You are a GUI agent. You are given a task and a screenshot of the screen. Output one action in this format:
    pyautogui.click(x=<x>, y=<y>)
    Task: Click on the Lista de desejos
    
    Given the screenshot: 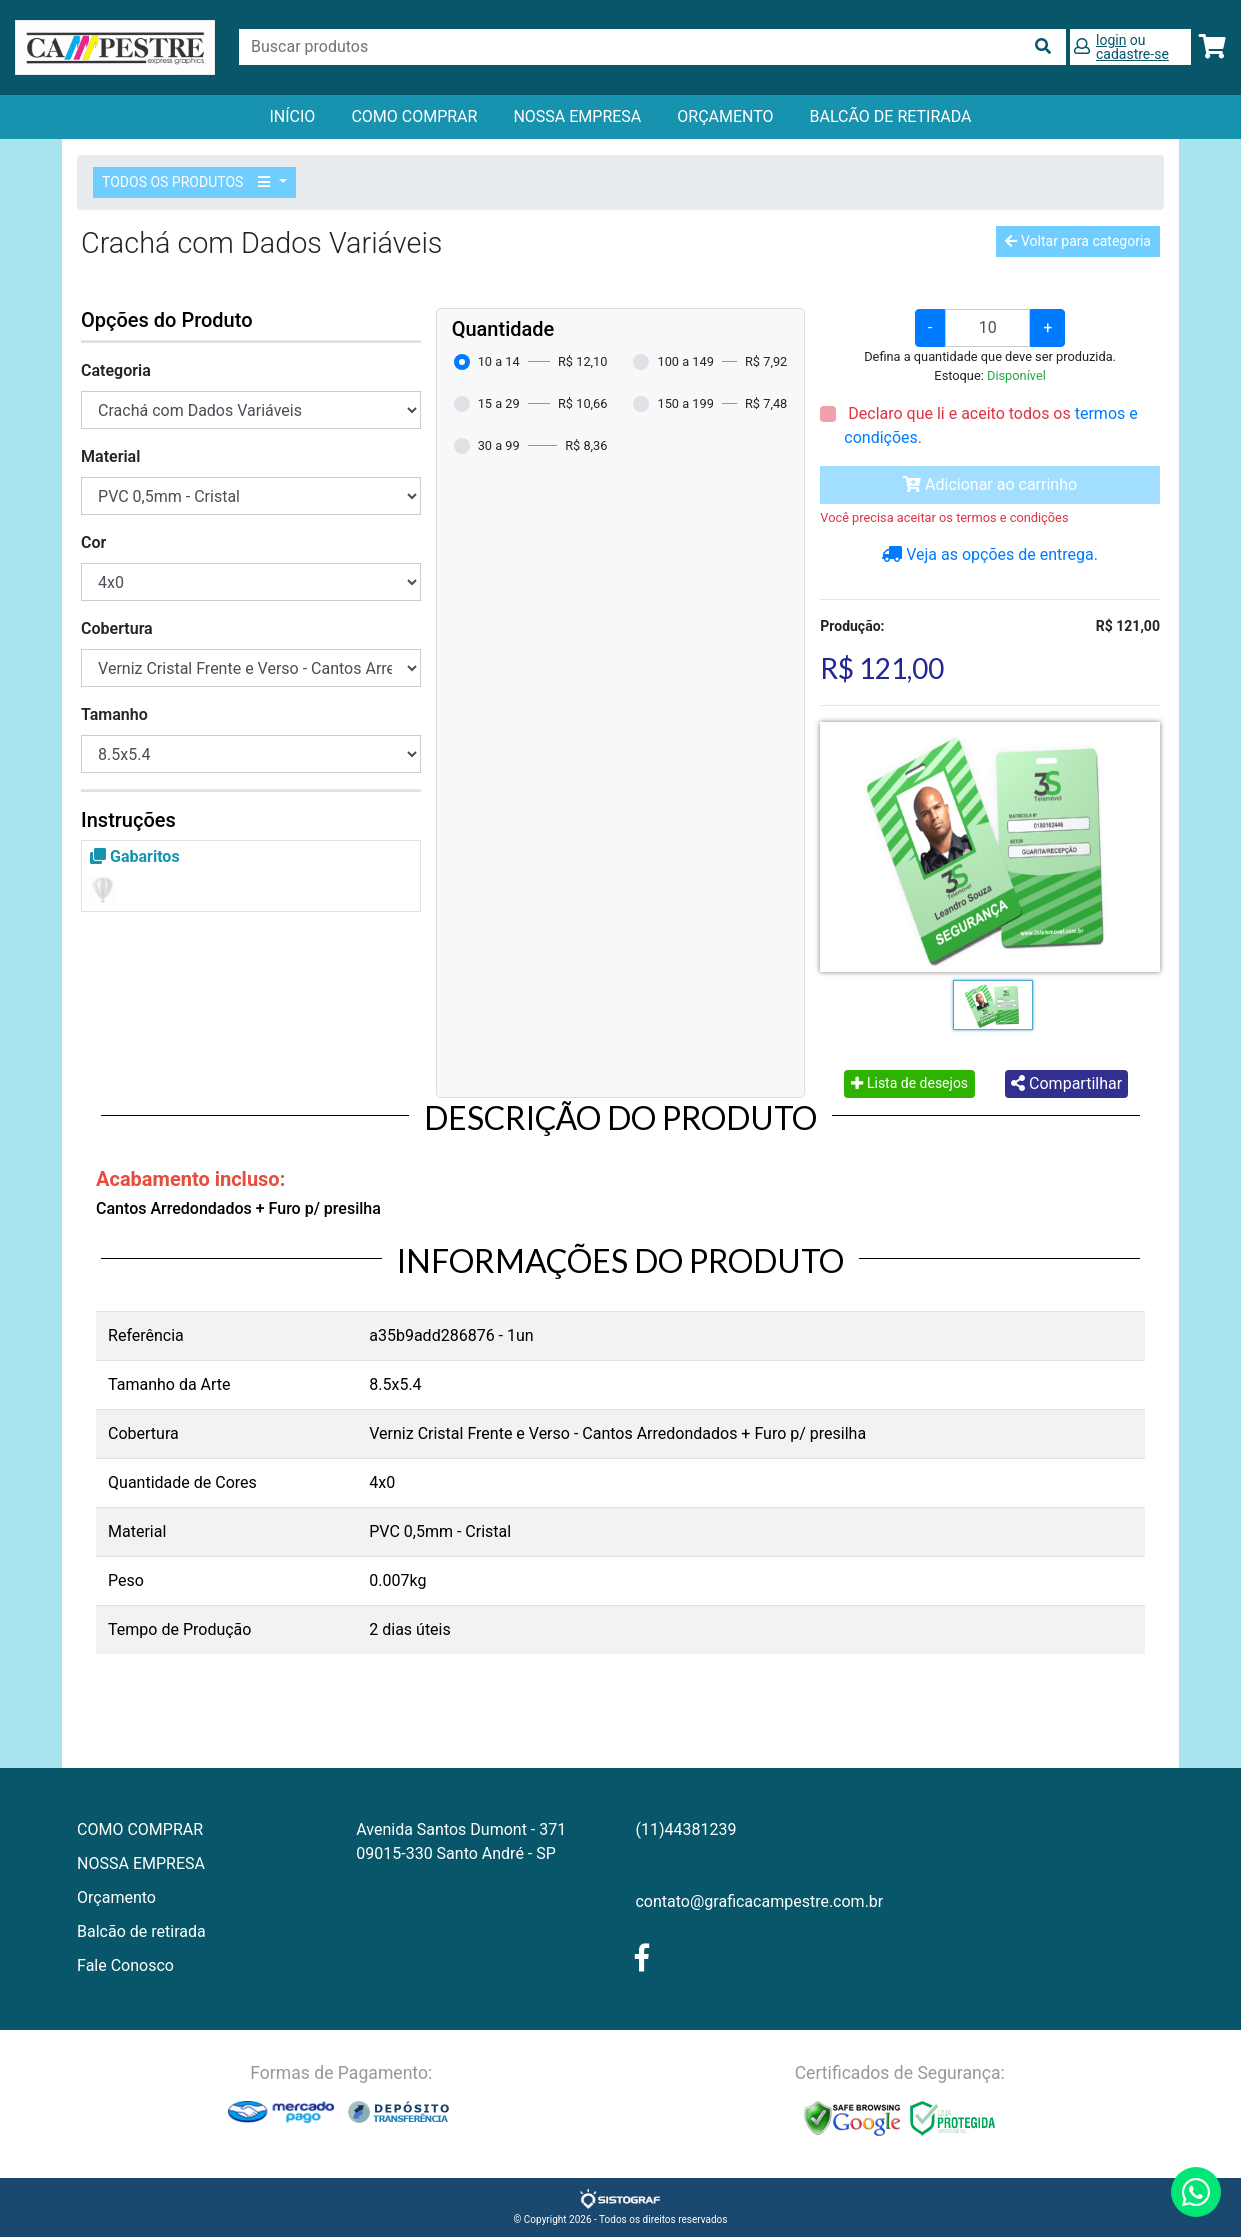 What is the action you would take?
    pyautogui.click(x=909, y=1083)
    